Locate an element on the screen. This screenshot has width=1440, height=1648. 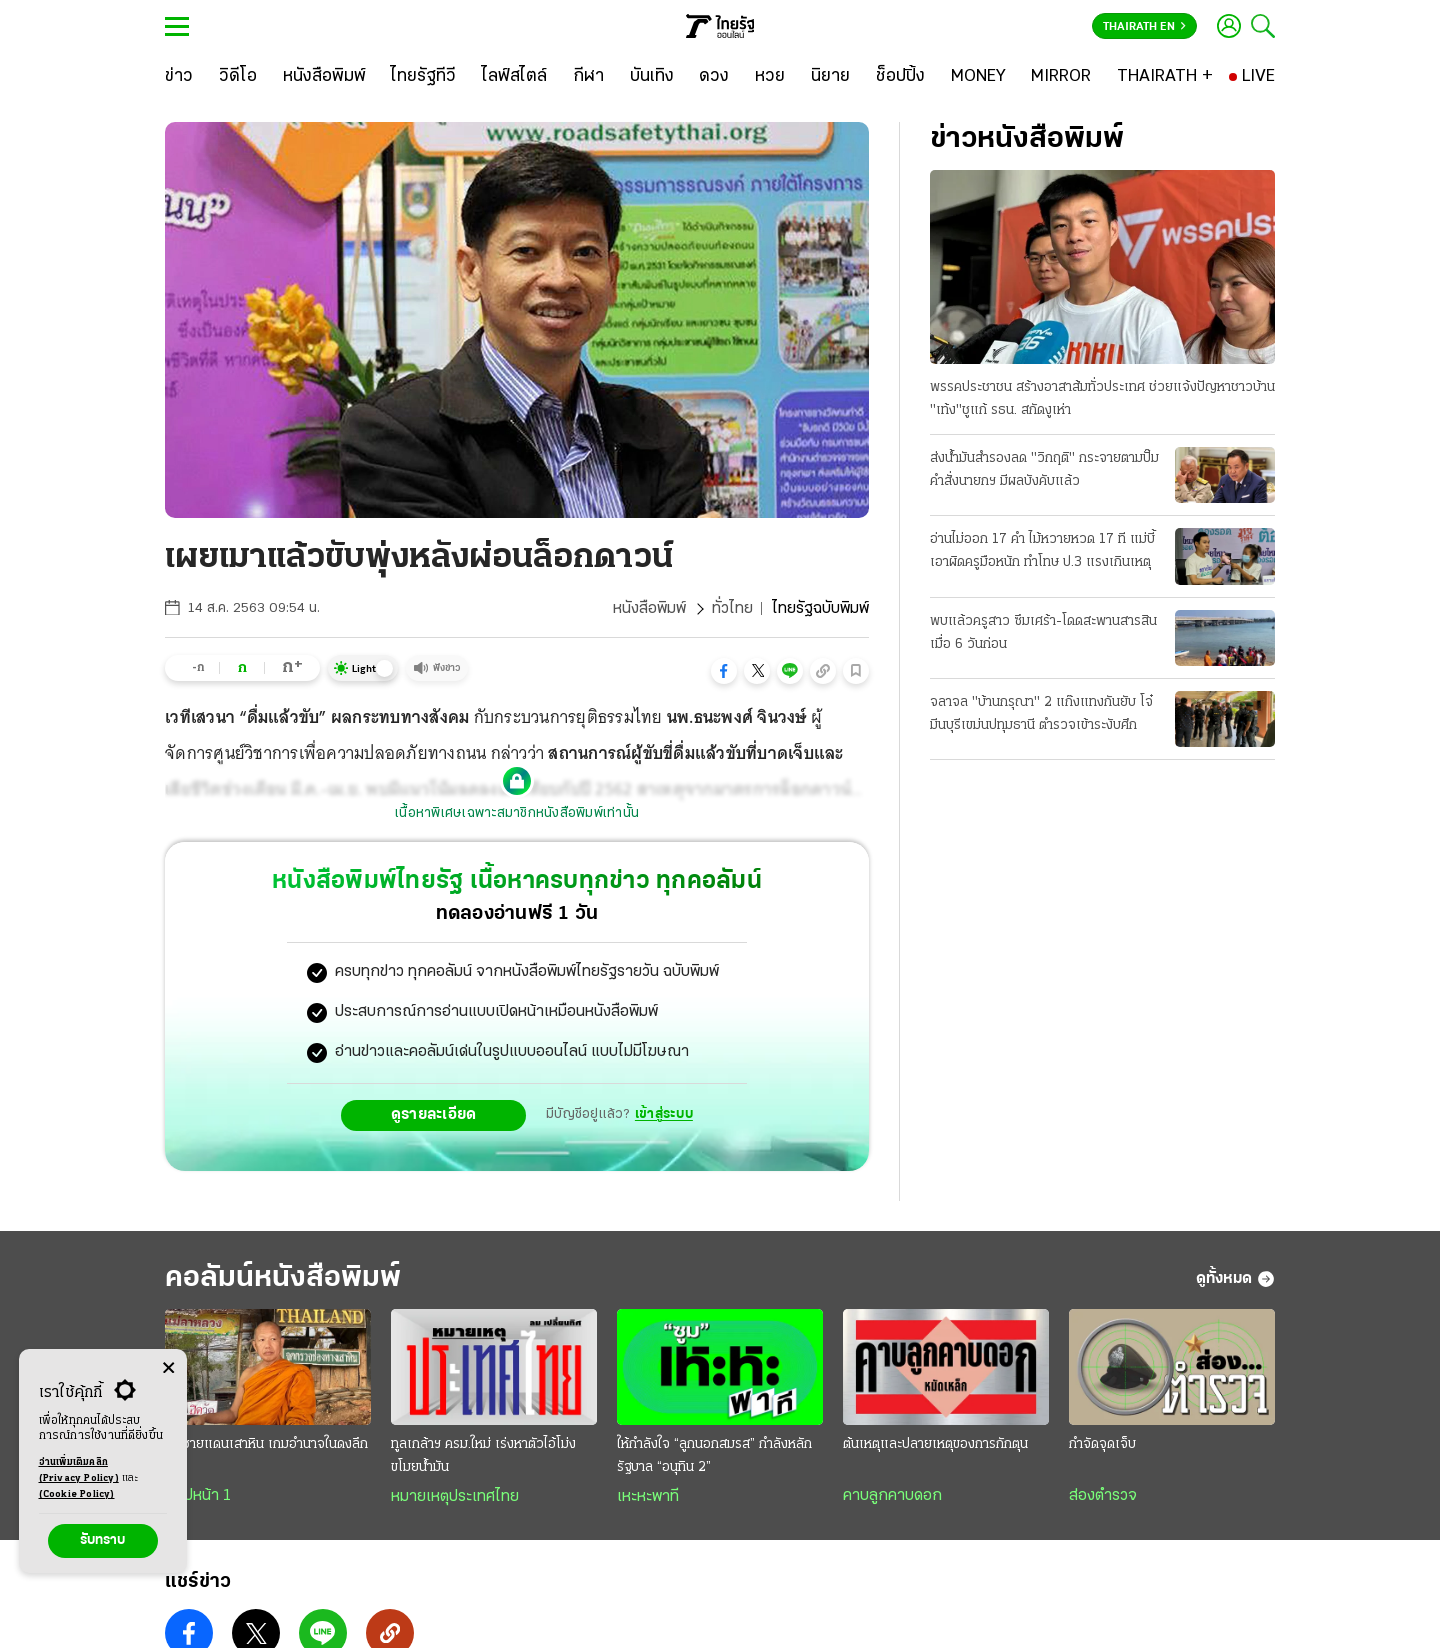
พบแล้วครูสาว ซึมเศร้า-โดดสะพานสารสิน เมื่อ 6 วันก่อน is located at coordinates (1043, 633).